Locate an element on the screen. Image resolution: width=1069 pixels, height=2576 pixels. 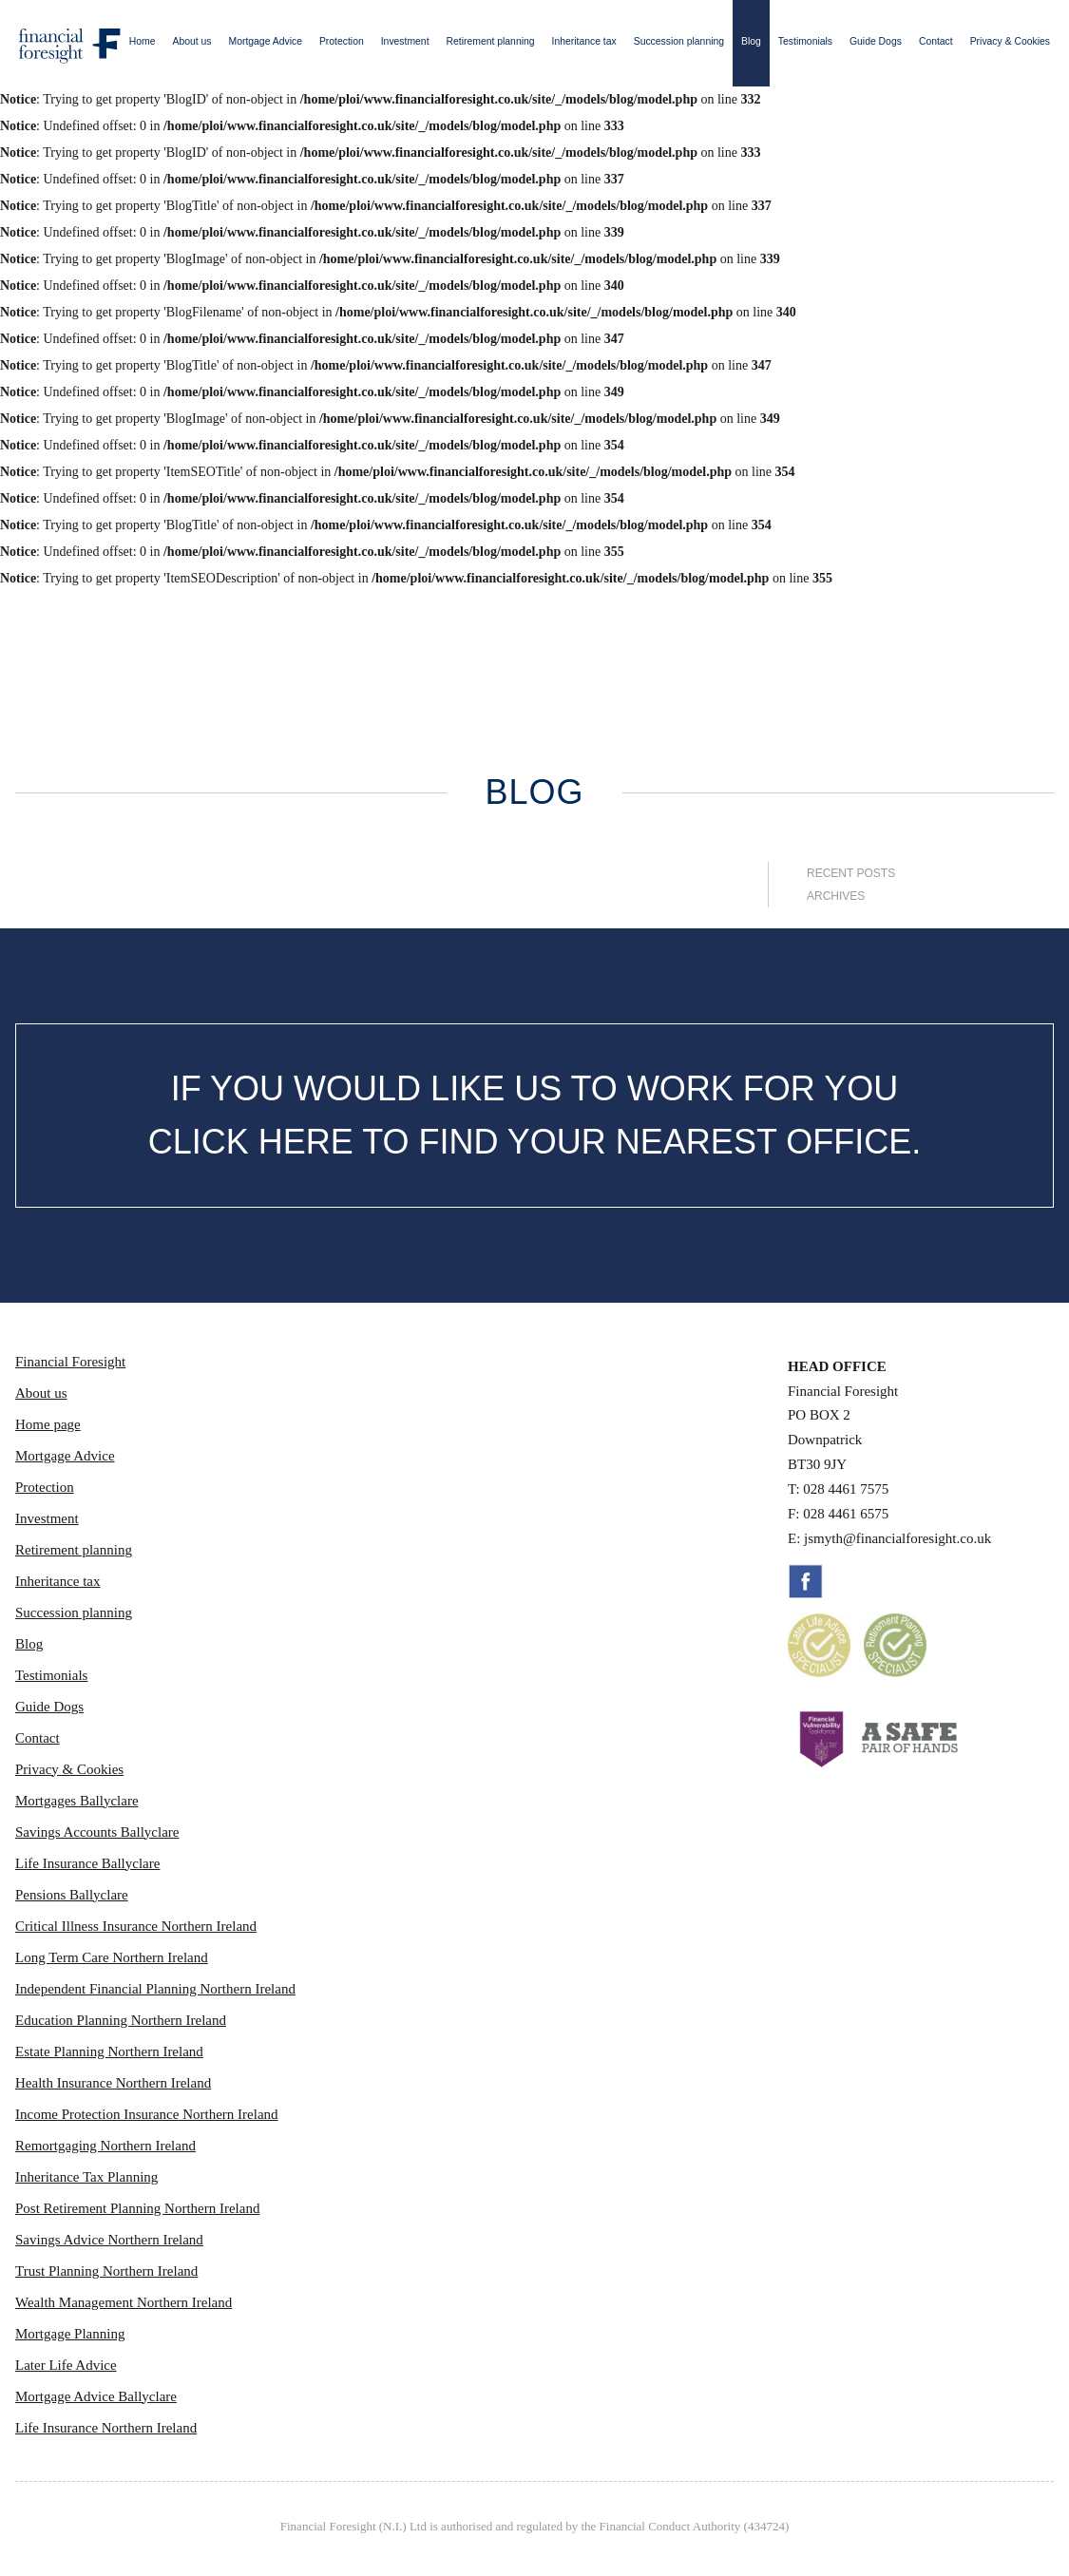
Critical Illness Insurance Northern Ireland is located at coordinates (136, 1926).